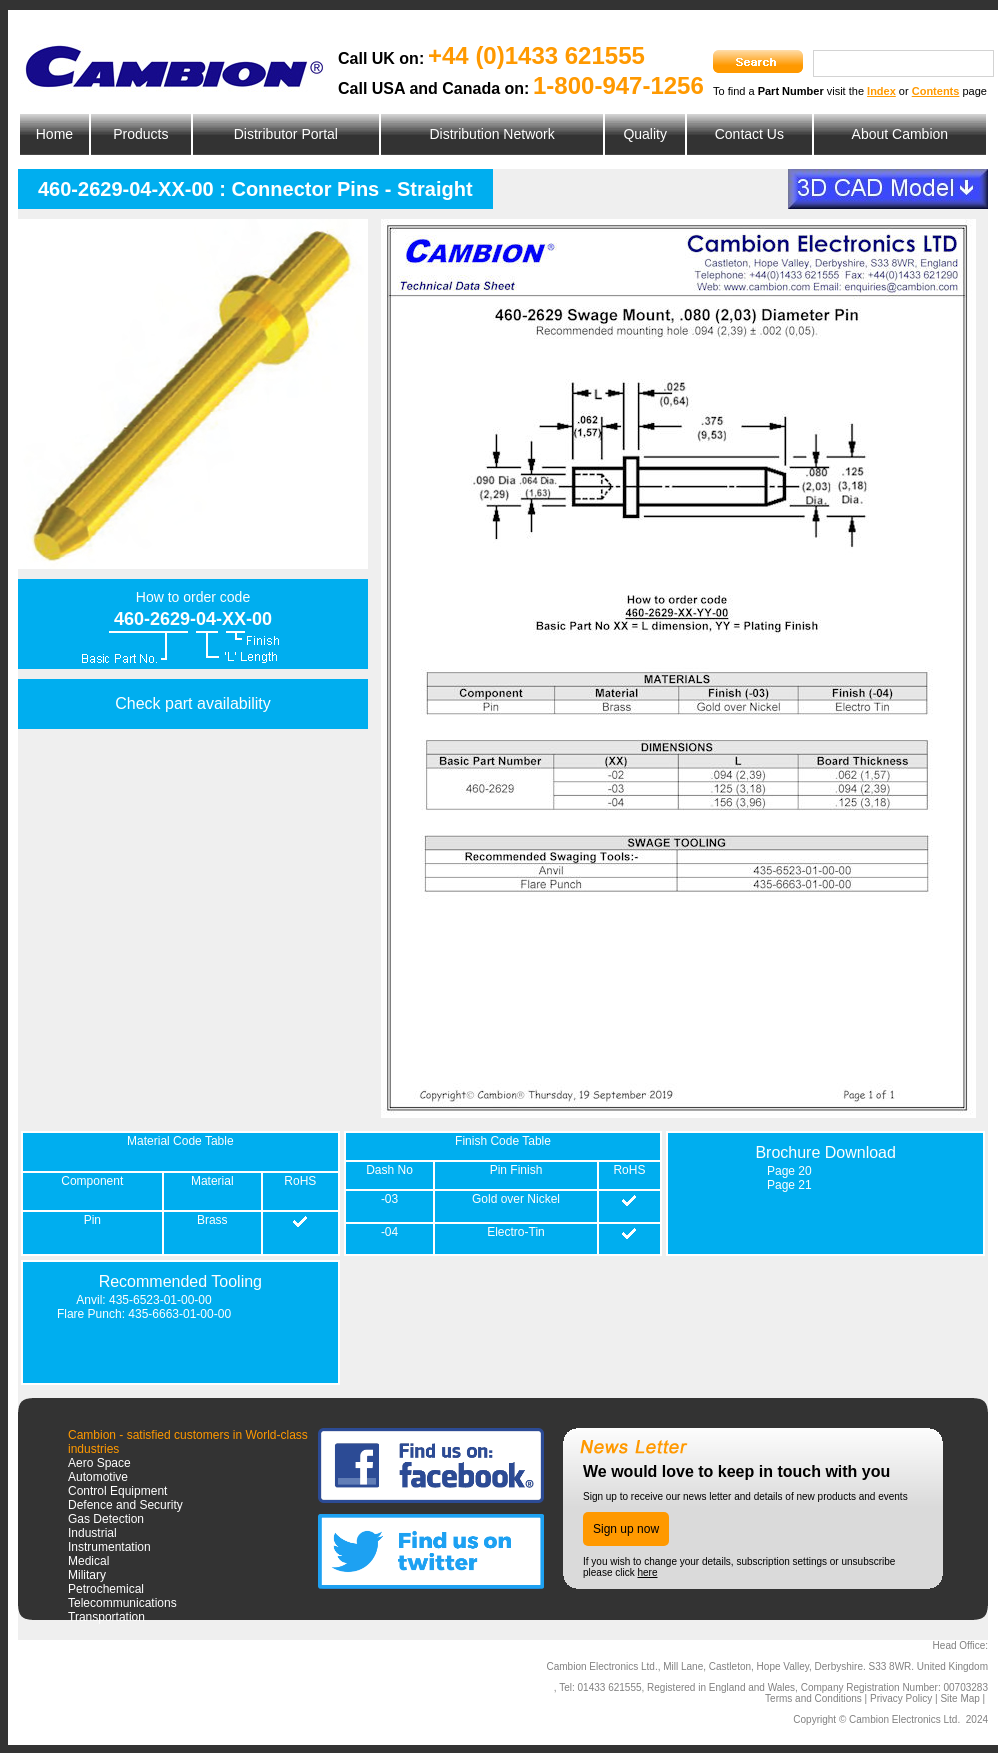 The width and height of the screenshot is (998, 1753). Describe the element at coordinates (140, 134) in the screenshot. I see `Products` at that location.